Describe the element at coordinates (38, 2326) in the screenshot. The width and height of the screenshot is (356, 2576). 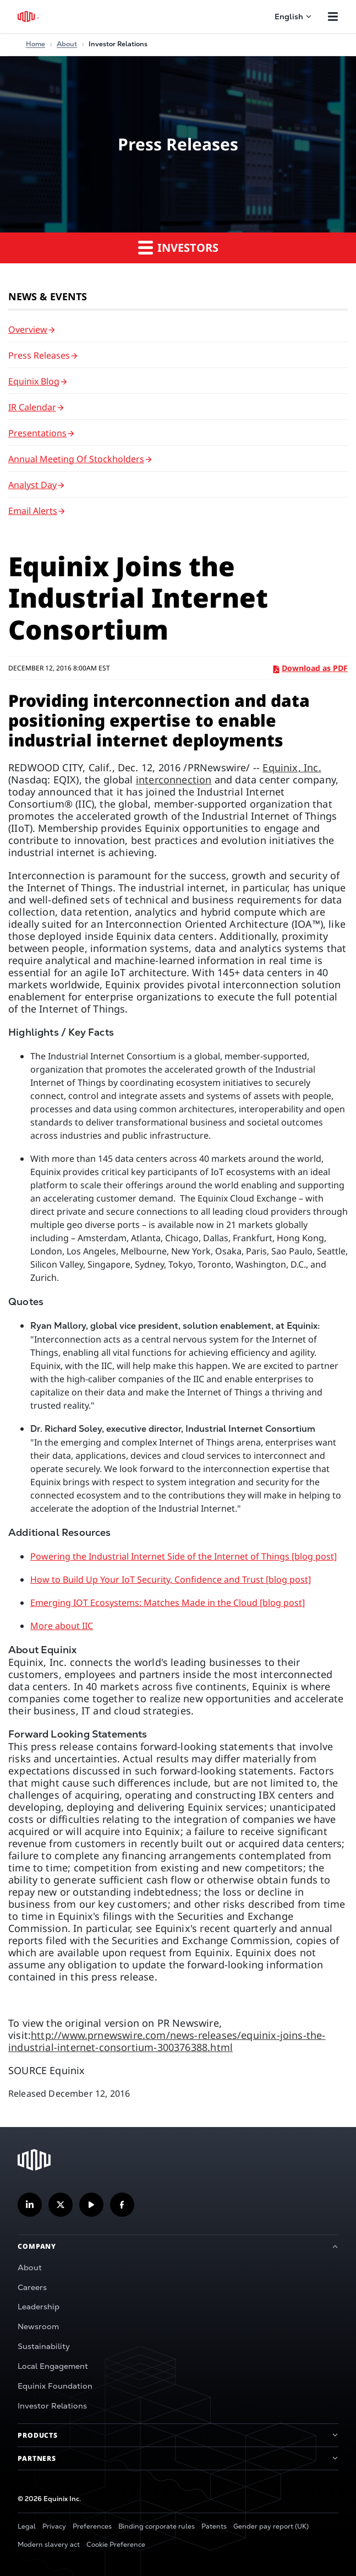
I see `Newsroom` at that location.